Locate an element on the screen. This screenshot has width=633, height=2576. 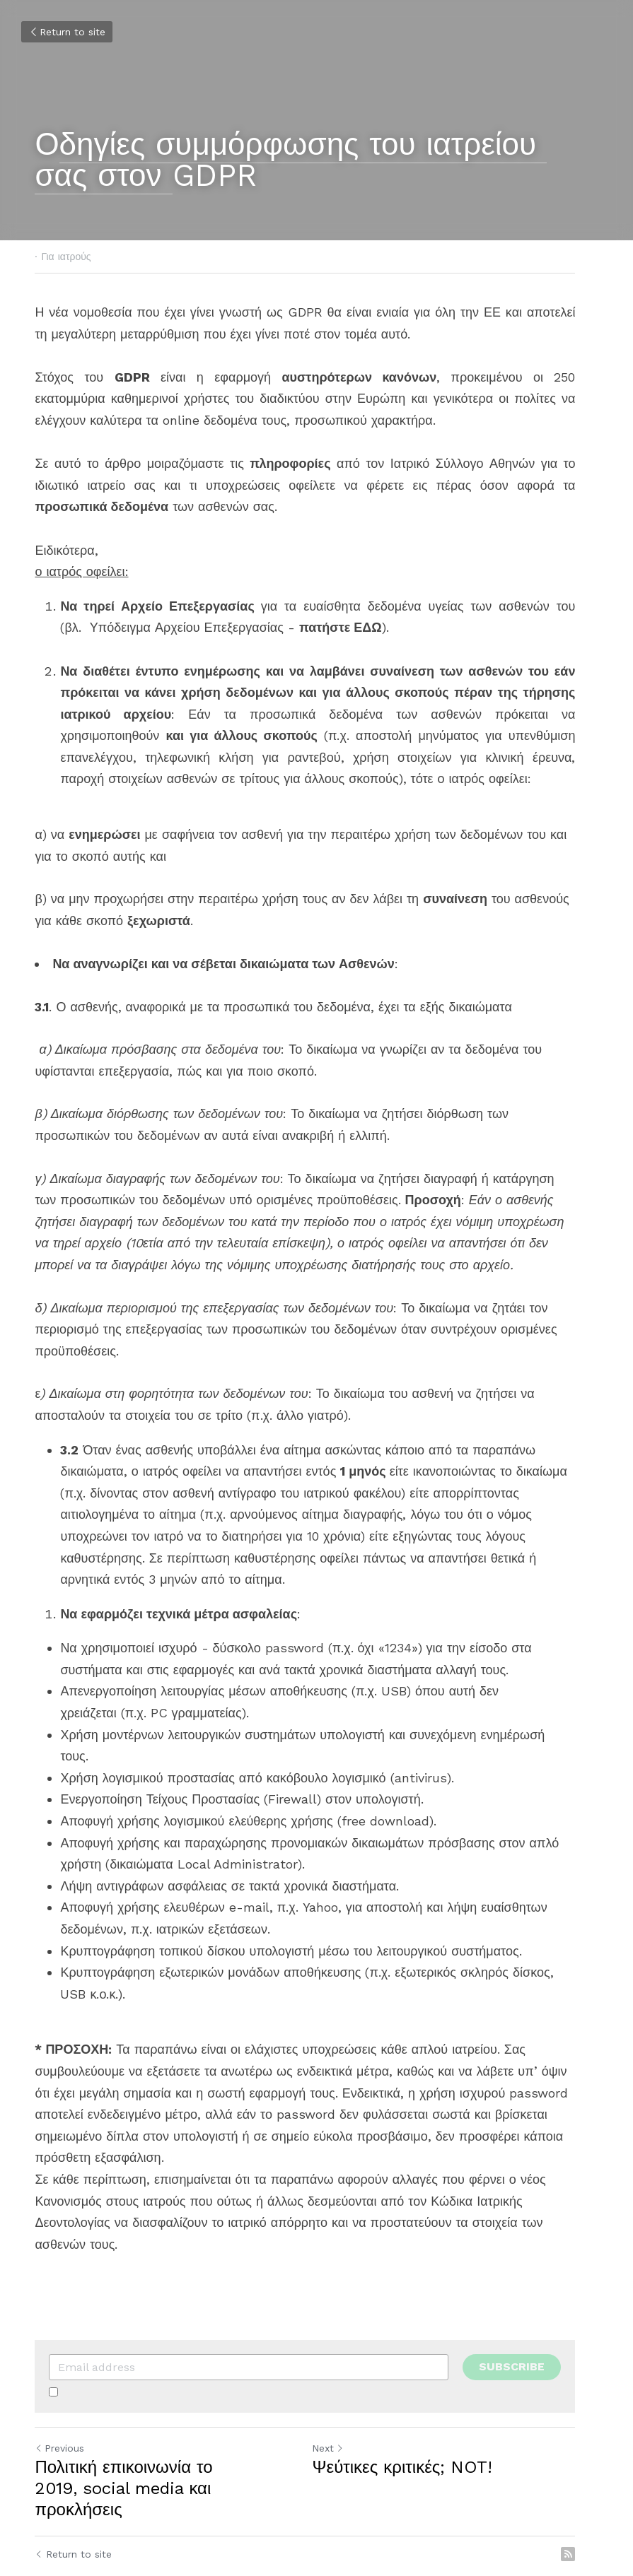
Πολιτική επικοινωνία το 2019, social media και προκλήσεις is located at coordinates (169, 2434).